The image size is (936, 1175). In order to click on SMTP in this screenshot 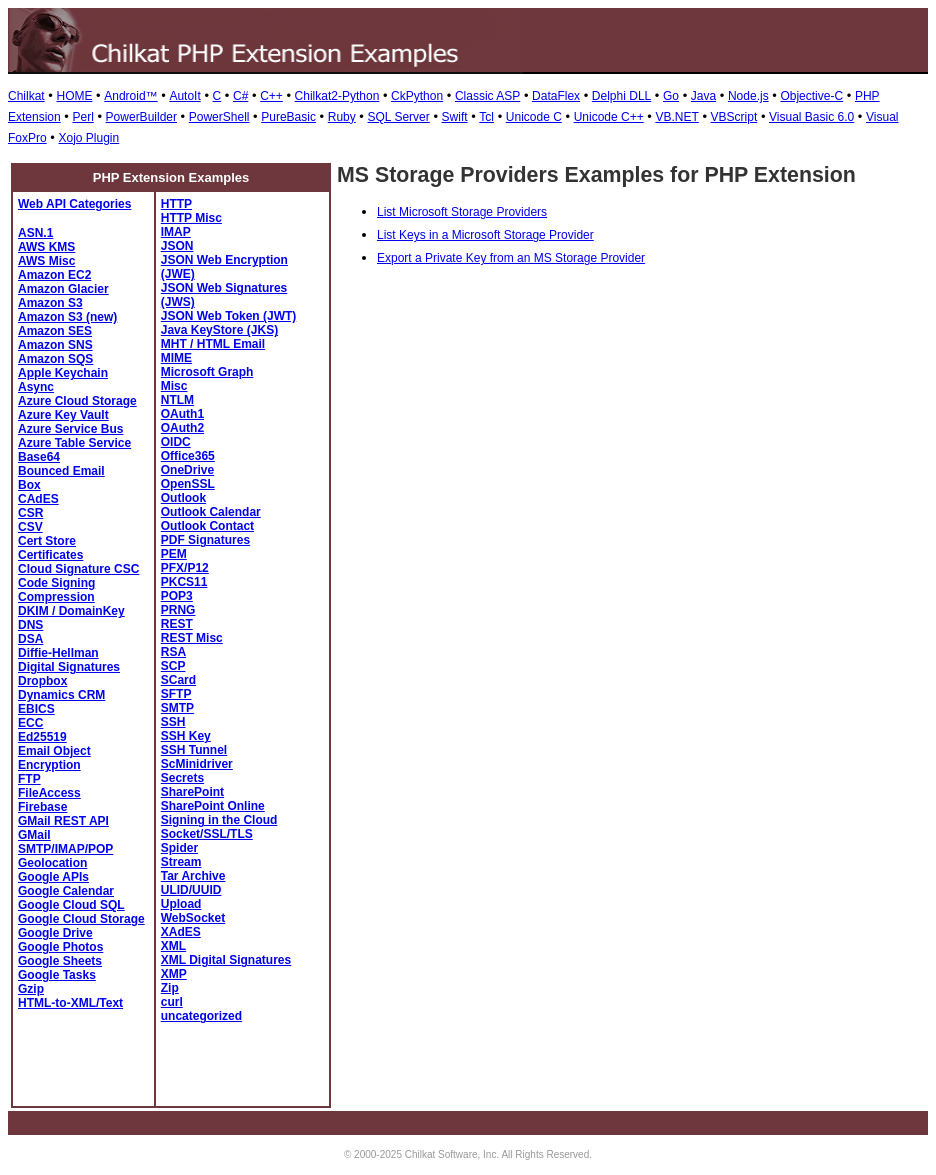, I will do `click(177, 708)`.